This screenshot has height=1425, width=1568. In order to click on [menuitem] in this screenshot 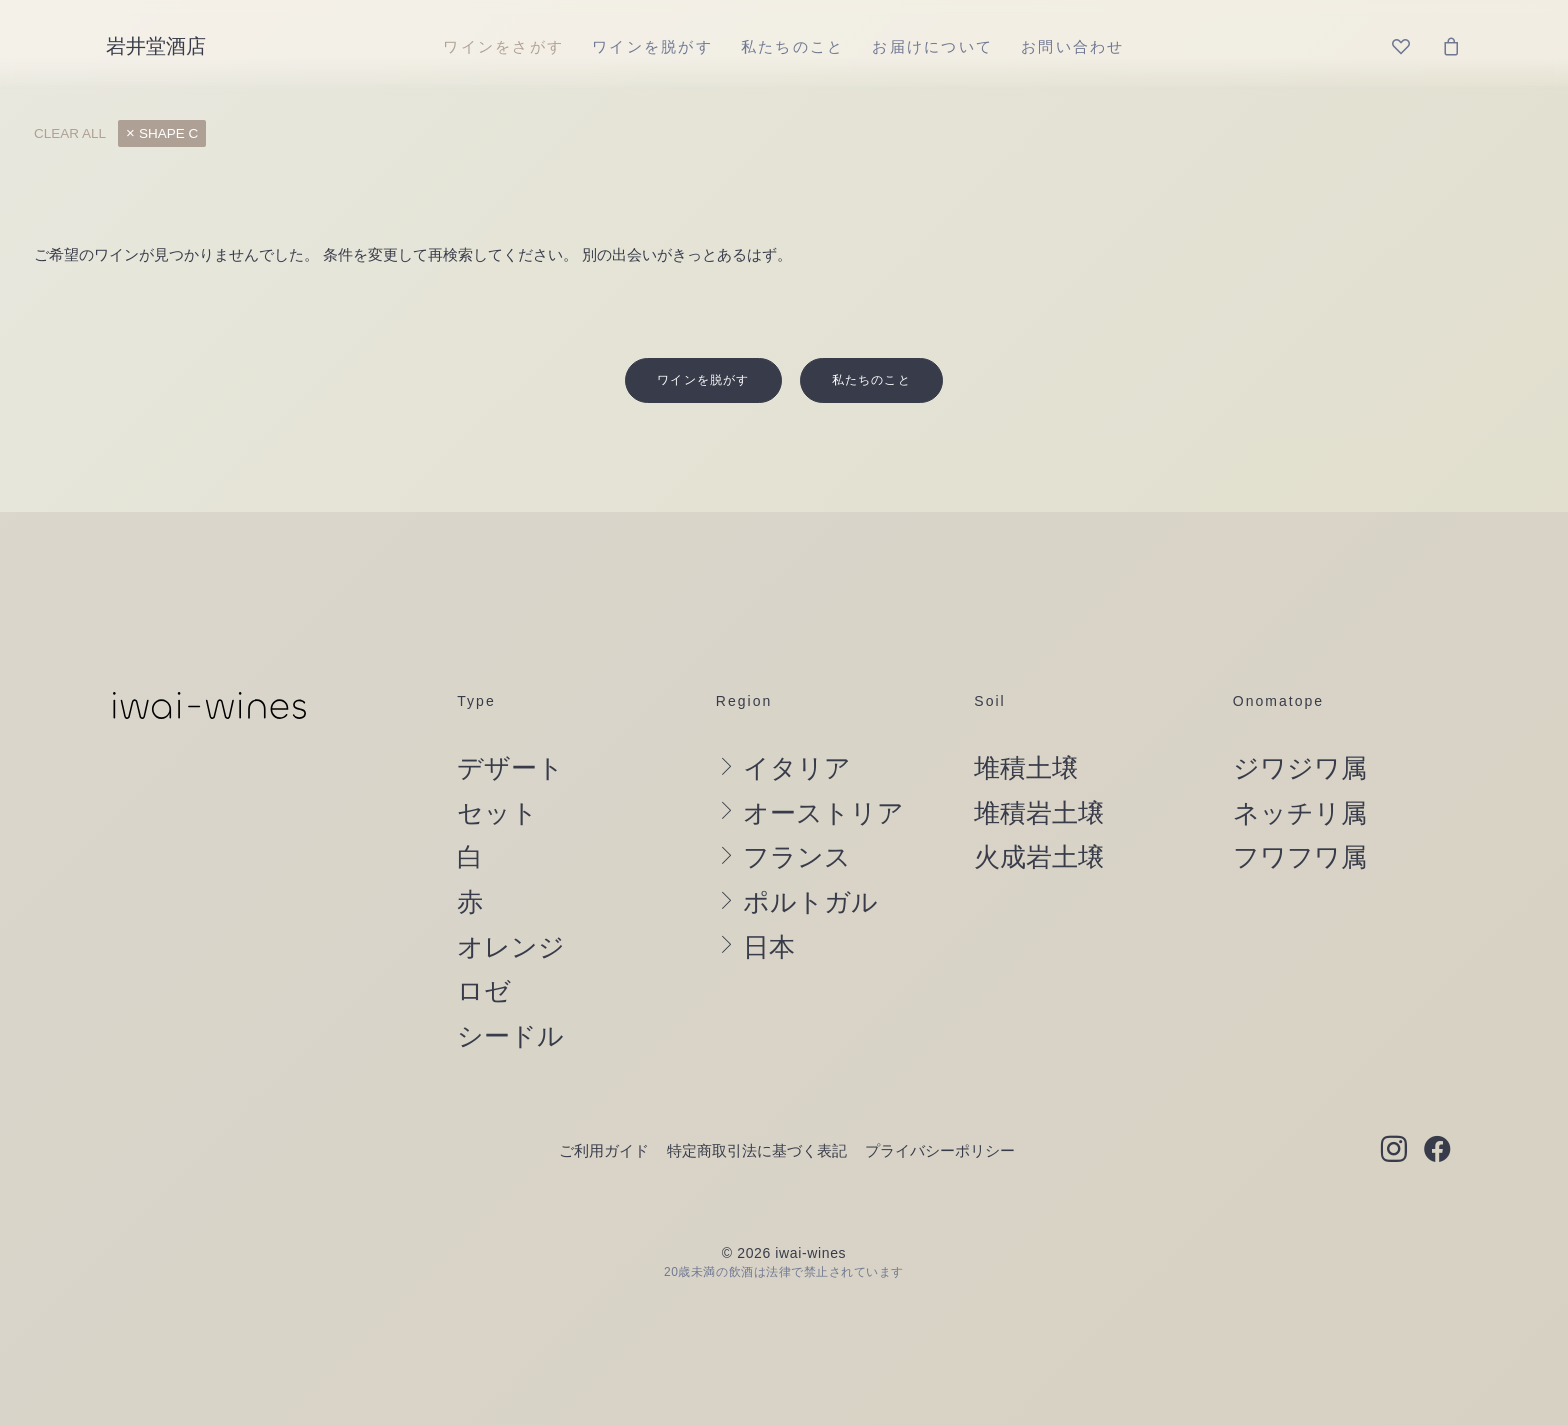, I will do `click(503, 46)`.